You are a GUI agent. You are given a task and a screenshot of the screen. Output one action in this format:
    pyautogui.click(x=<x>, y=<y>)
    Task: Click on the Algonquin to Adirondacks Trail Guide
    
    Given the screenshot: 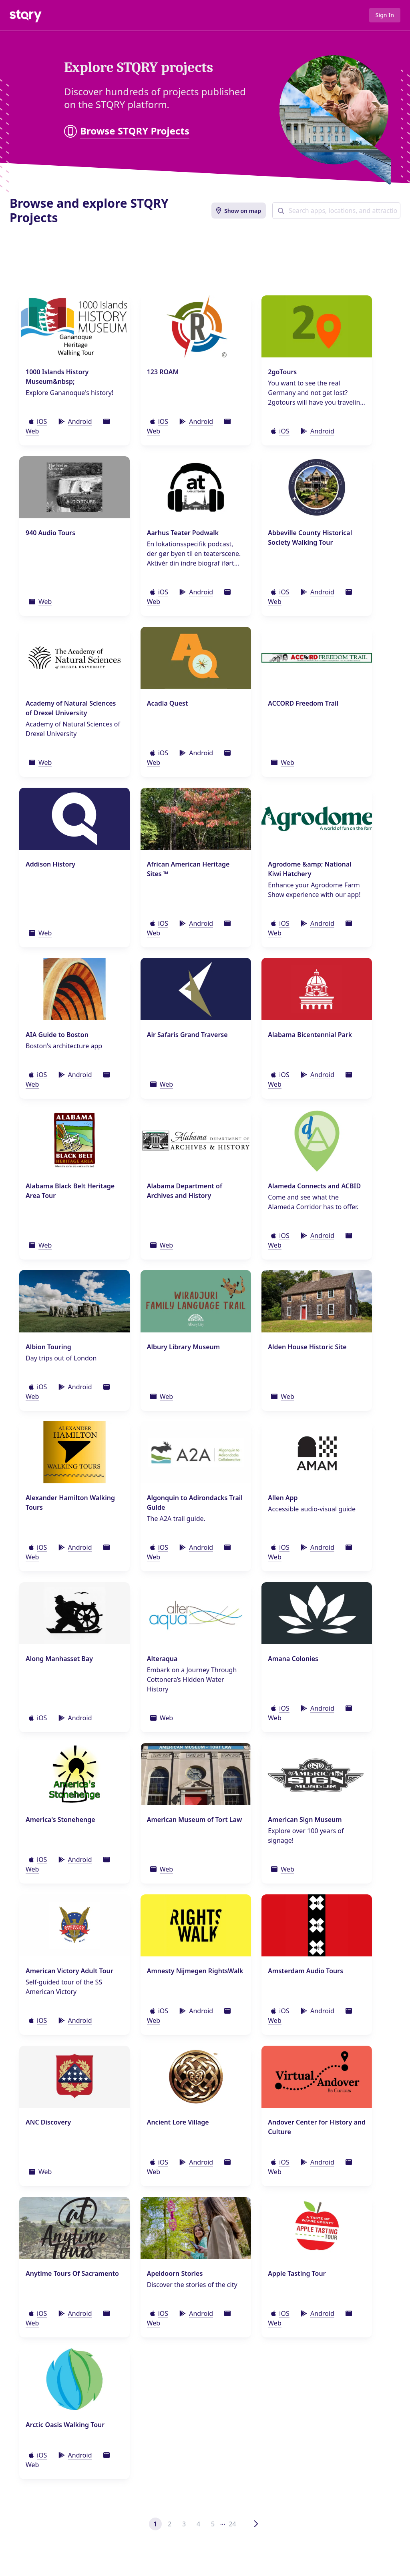 What is the action you would take?
    pyautogui.click(x=195, y=1502)
    